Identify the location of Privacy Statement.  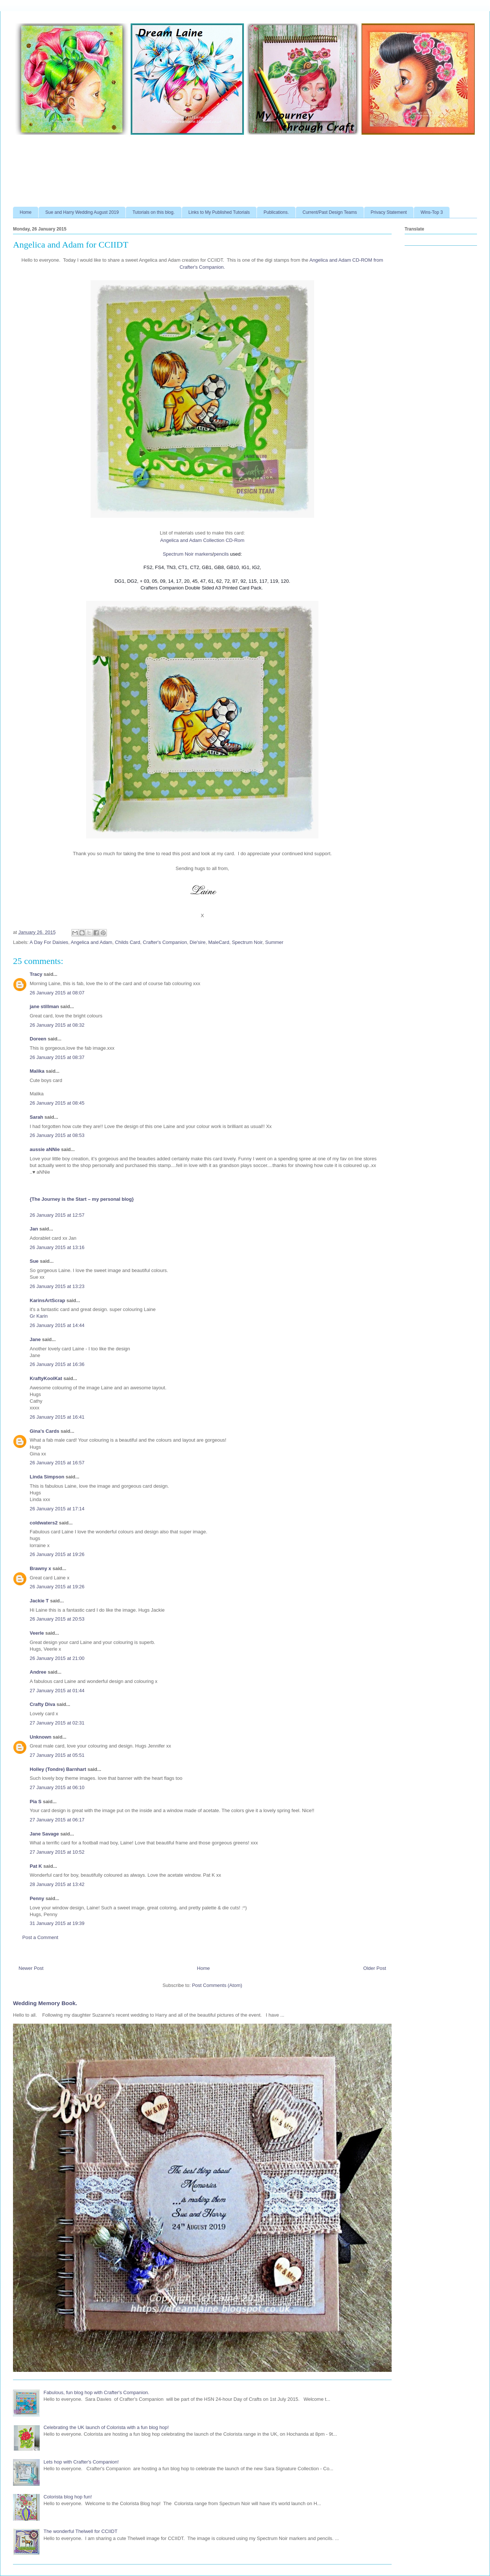
(389, 212).